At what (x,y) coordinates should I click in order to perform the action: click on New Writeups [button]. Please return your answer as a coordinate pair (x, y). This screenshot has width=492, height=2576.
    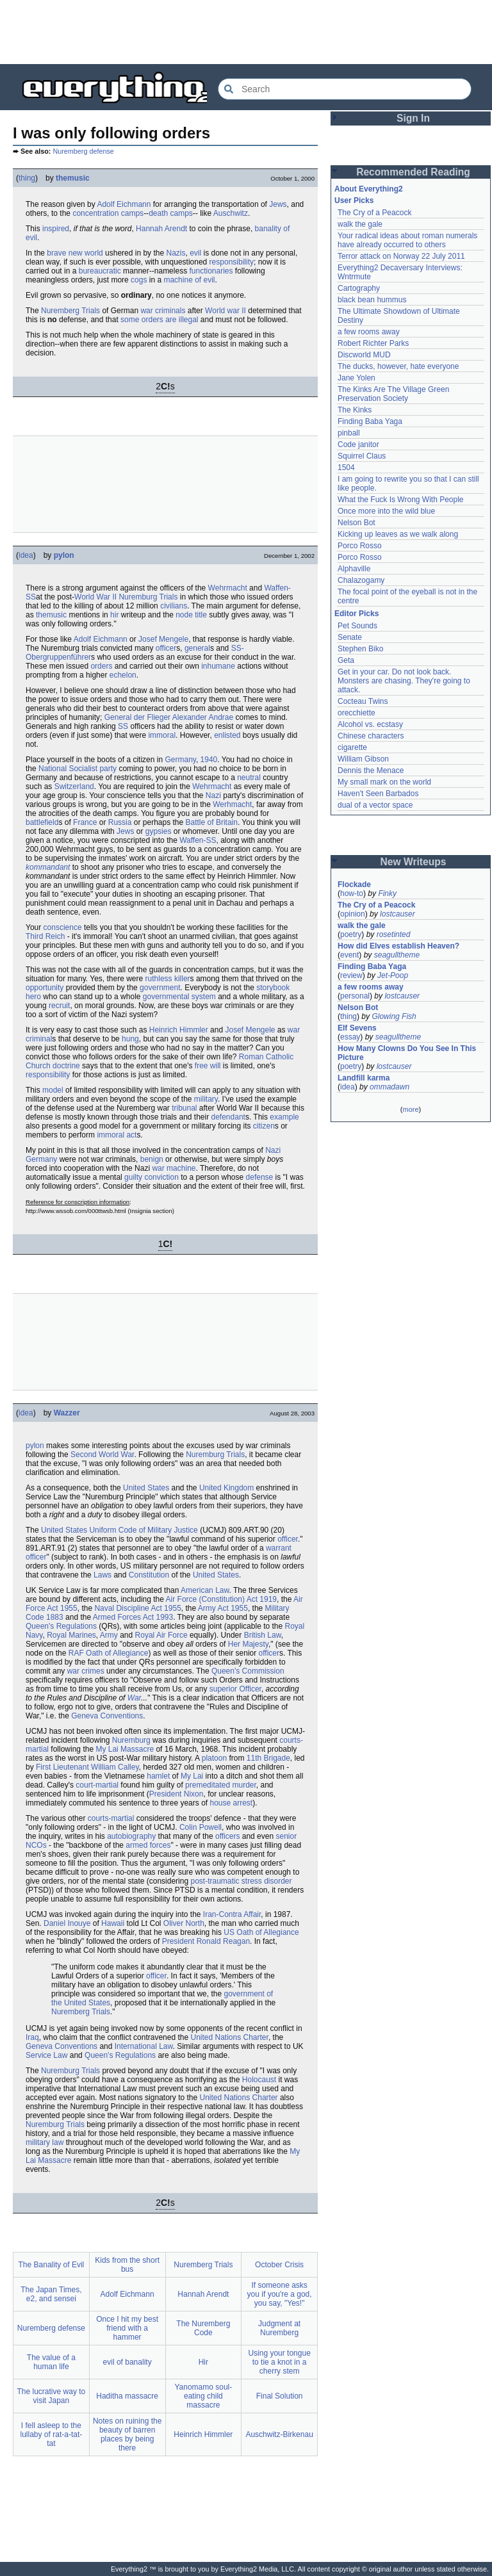
    Looking at the image, I should click on (414, 861).